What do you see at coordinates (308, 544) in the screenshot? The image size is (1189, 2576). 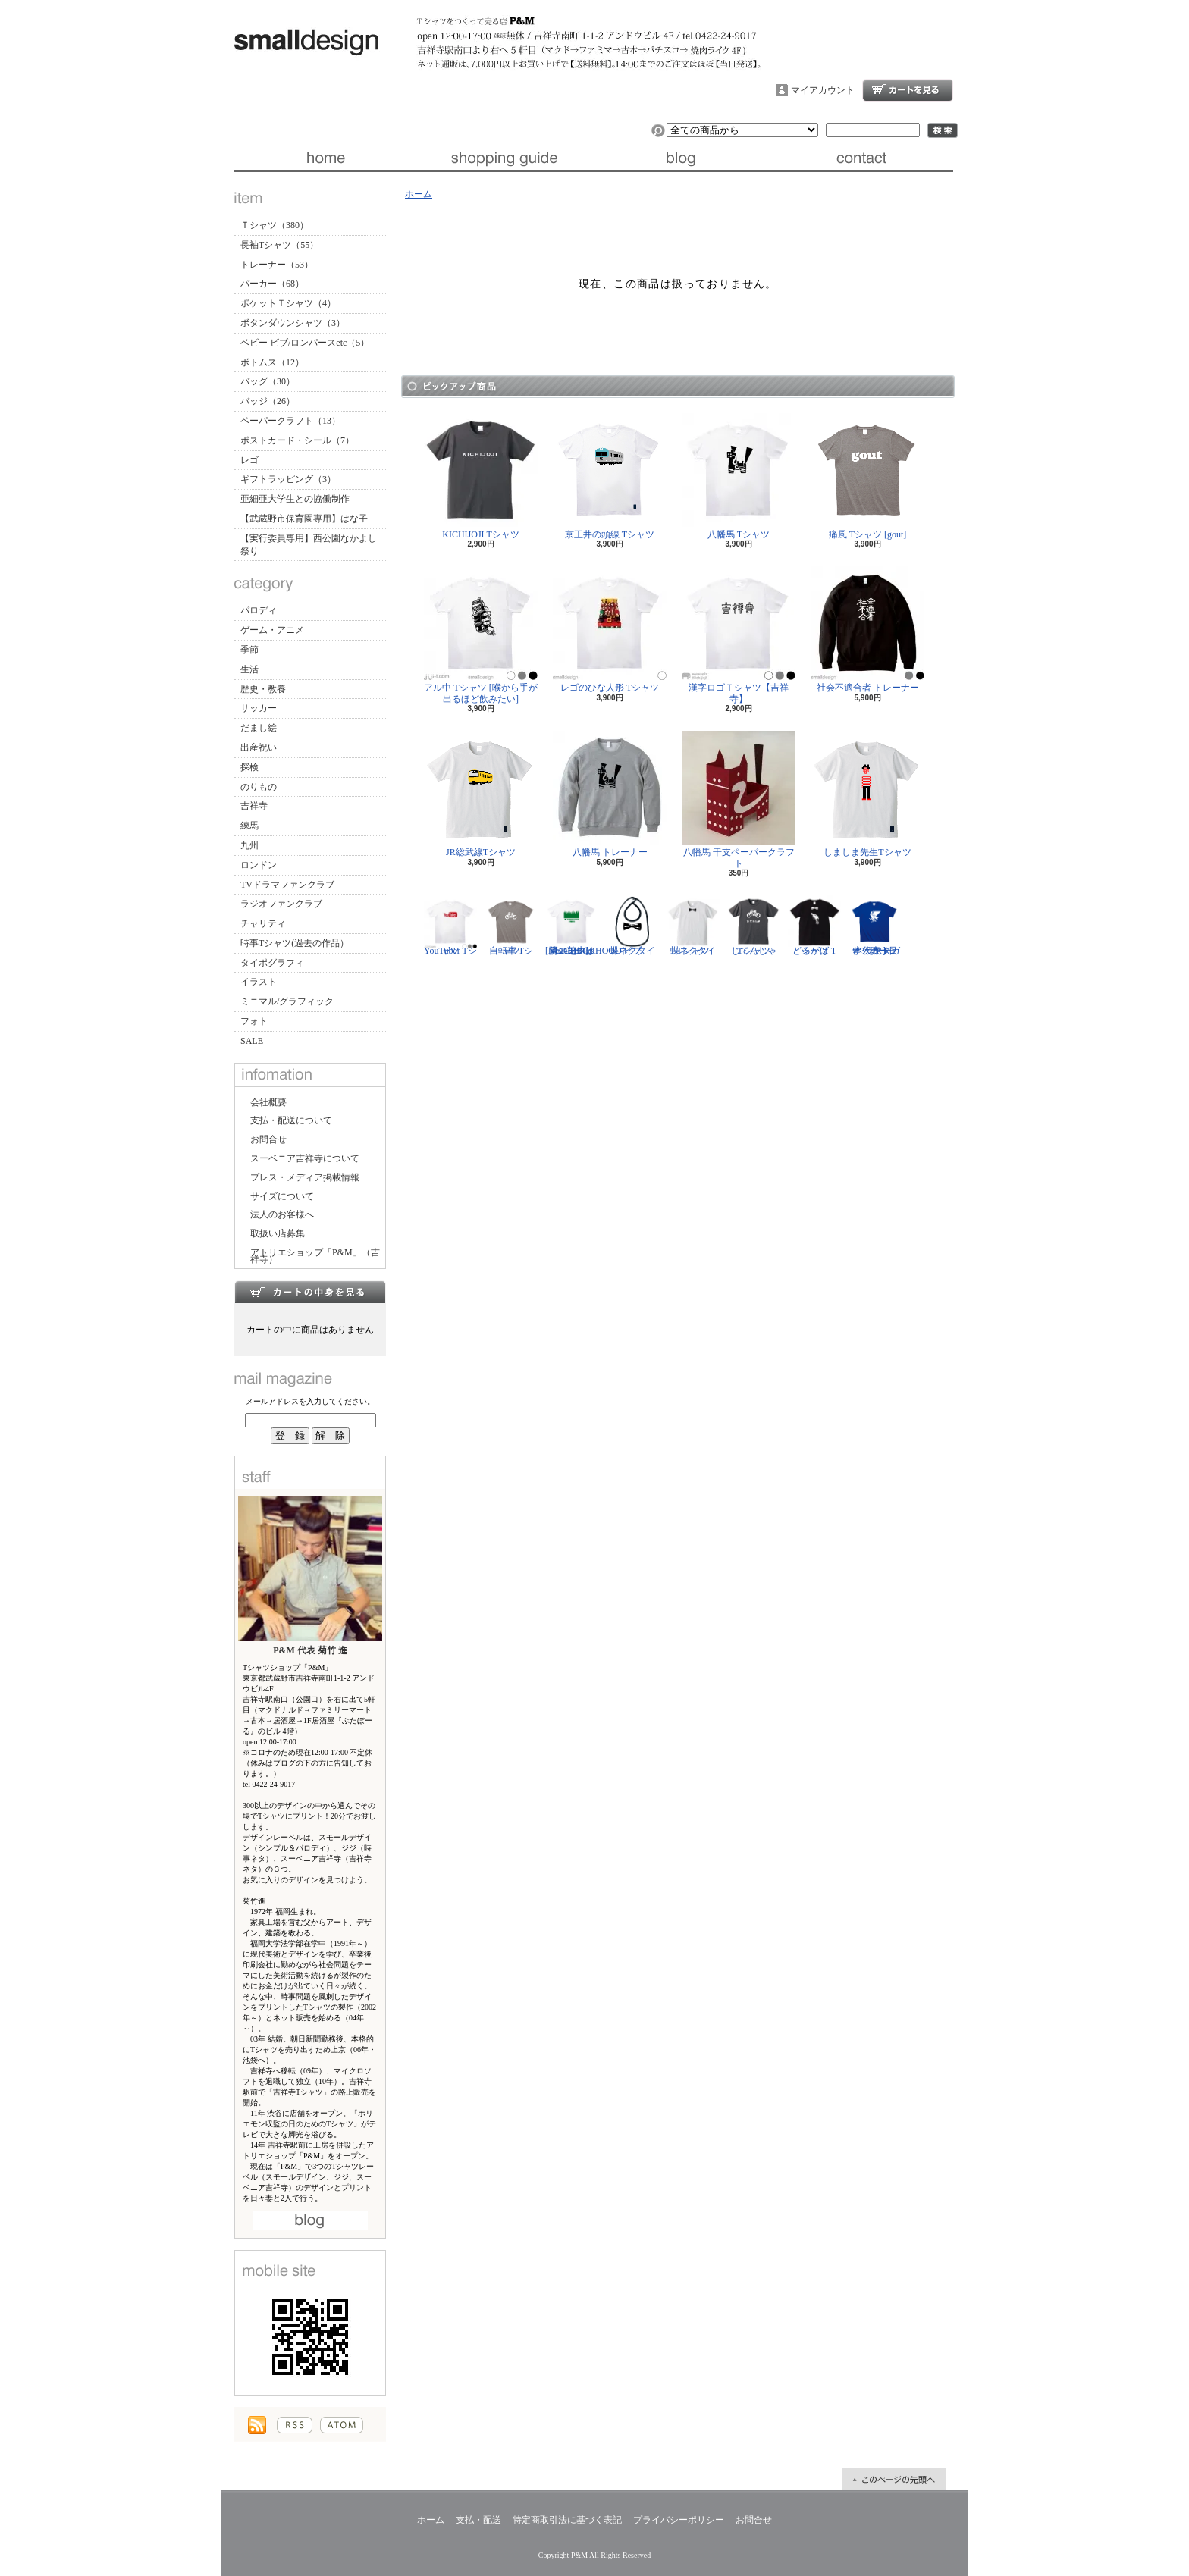 I see `【実行委員専用】西公園なかよし祭り` at bounding box center [308, 544].